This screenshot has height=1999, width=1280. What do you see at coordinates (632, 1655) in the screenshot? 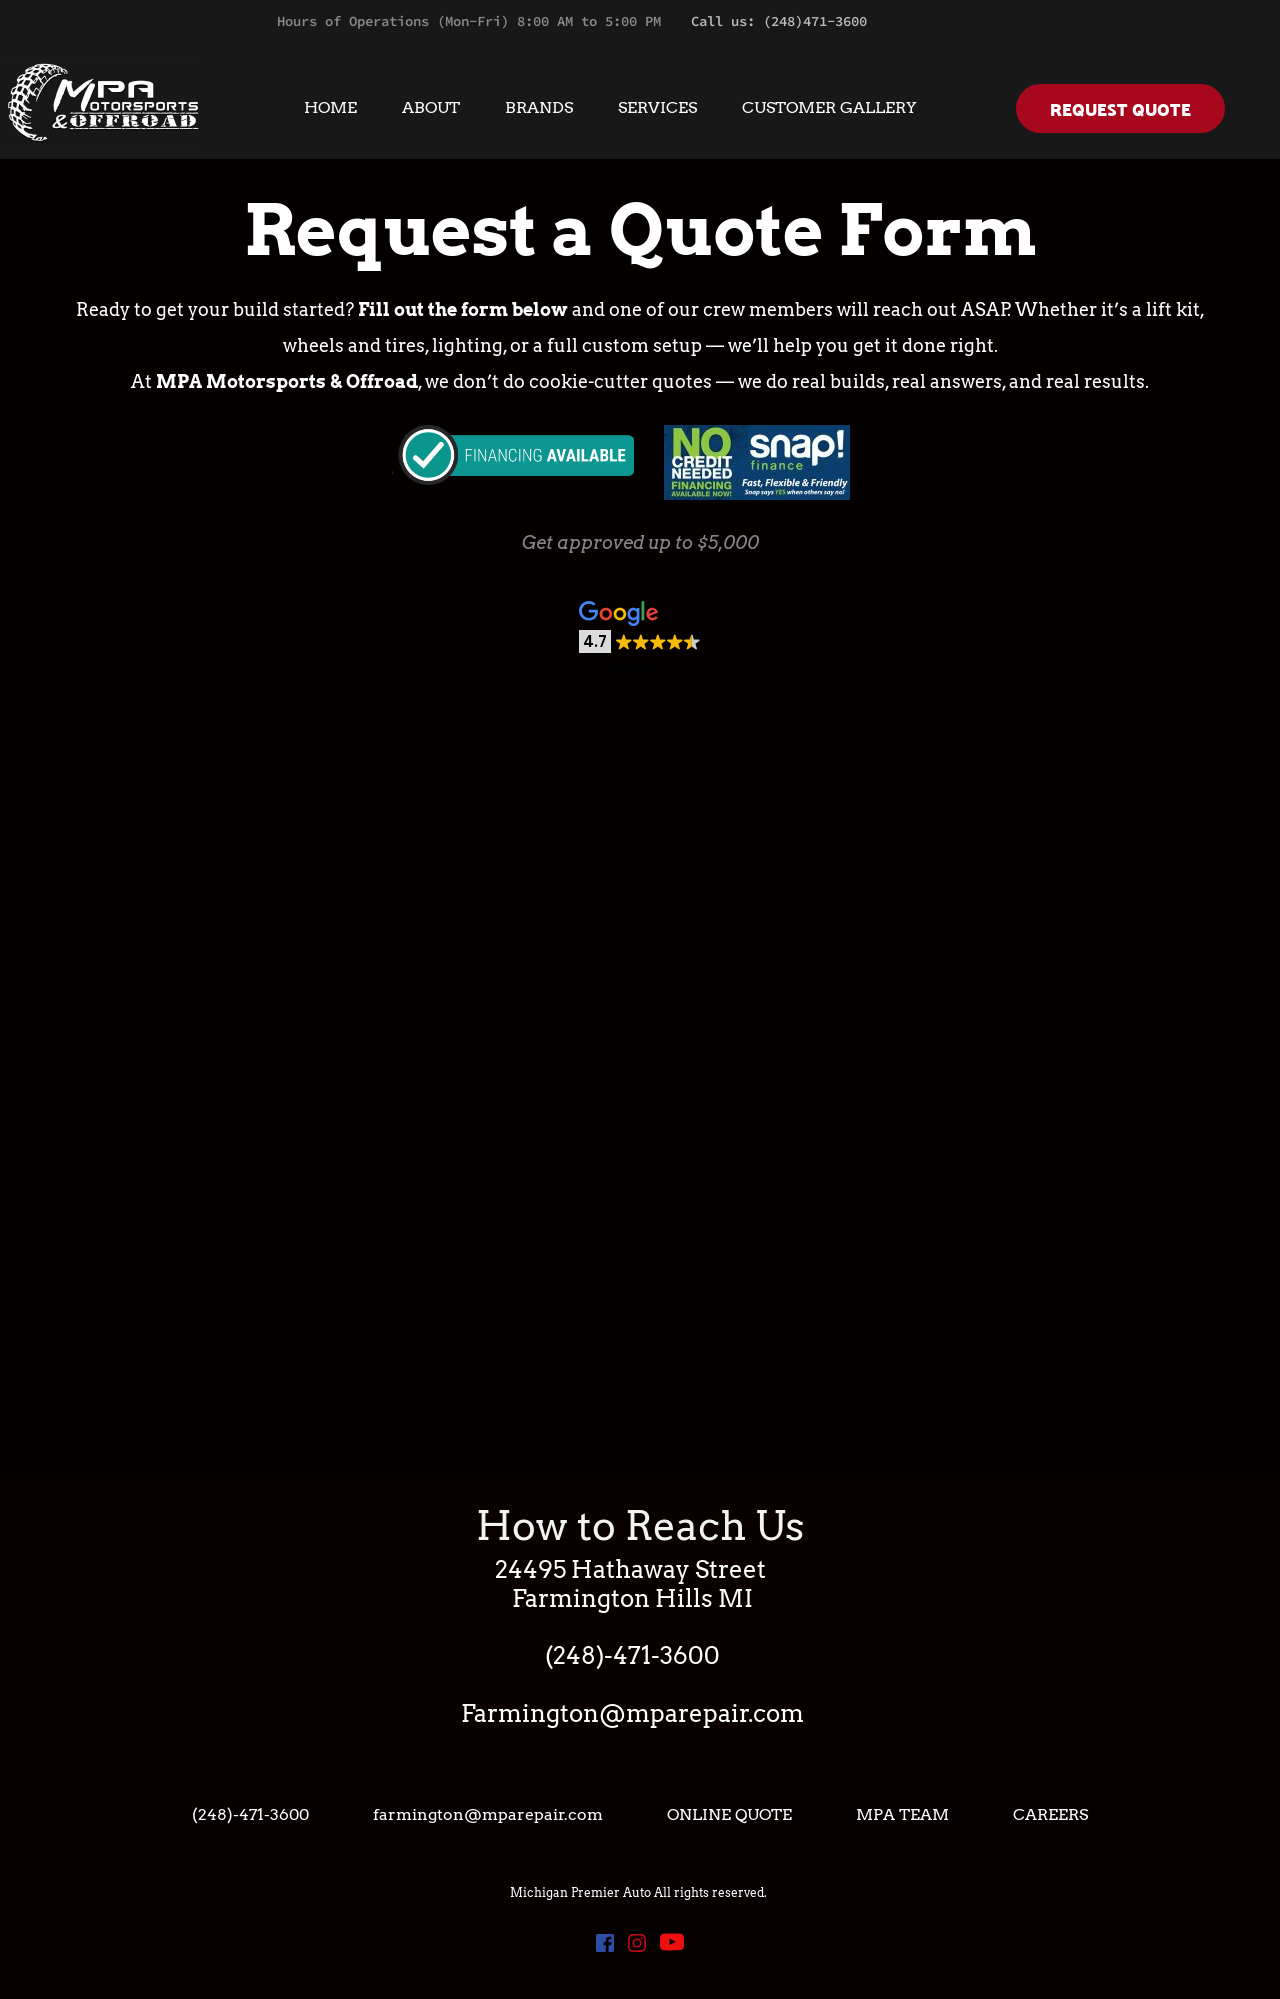
I see `(248)-471-3600` at bounding box center [632, 1655].